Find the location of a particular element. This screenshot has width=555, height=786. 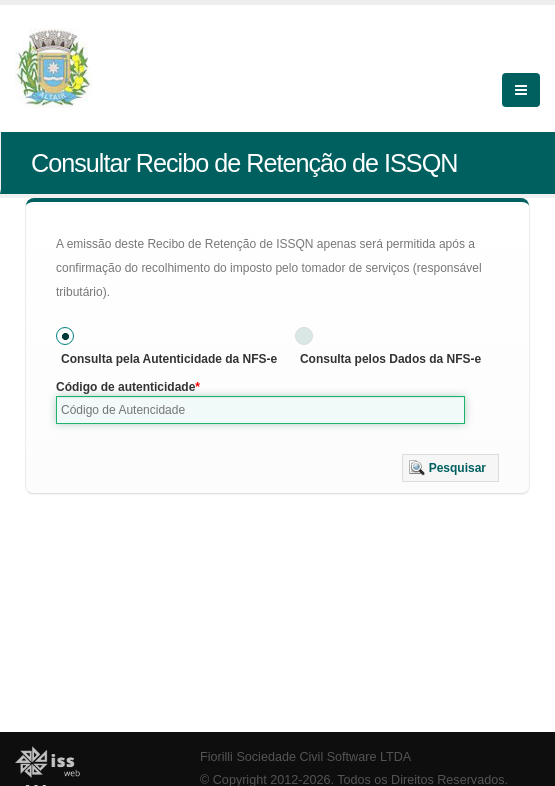

Consulta pelos Dados da NFS-e is located at coordinates (390, 359).